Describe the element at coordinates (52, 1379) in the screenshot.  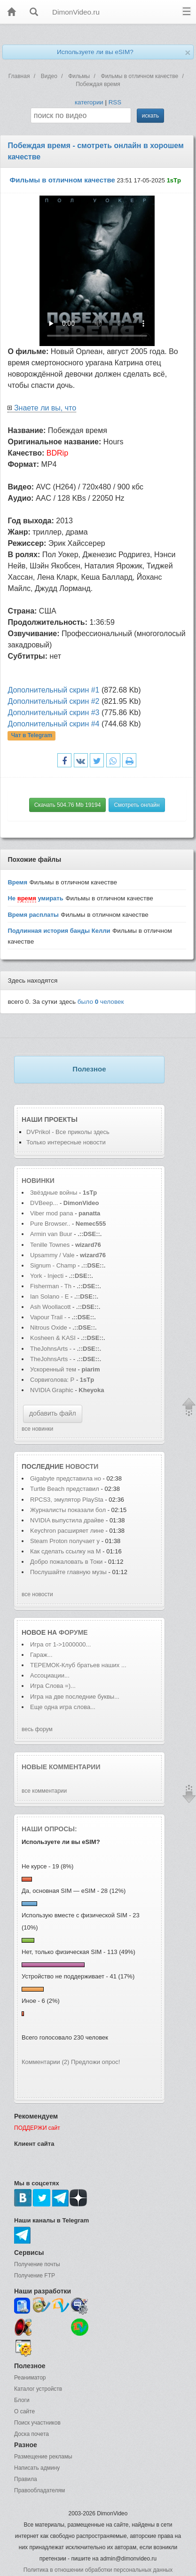
I see `Сорвиголова: Р` at that location.